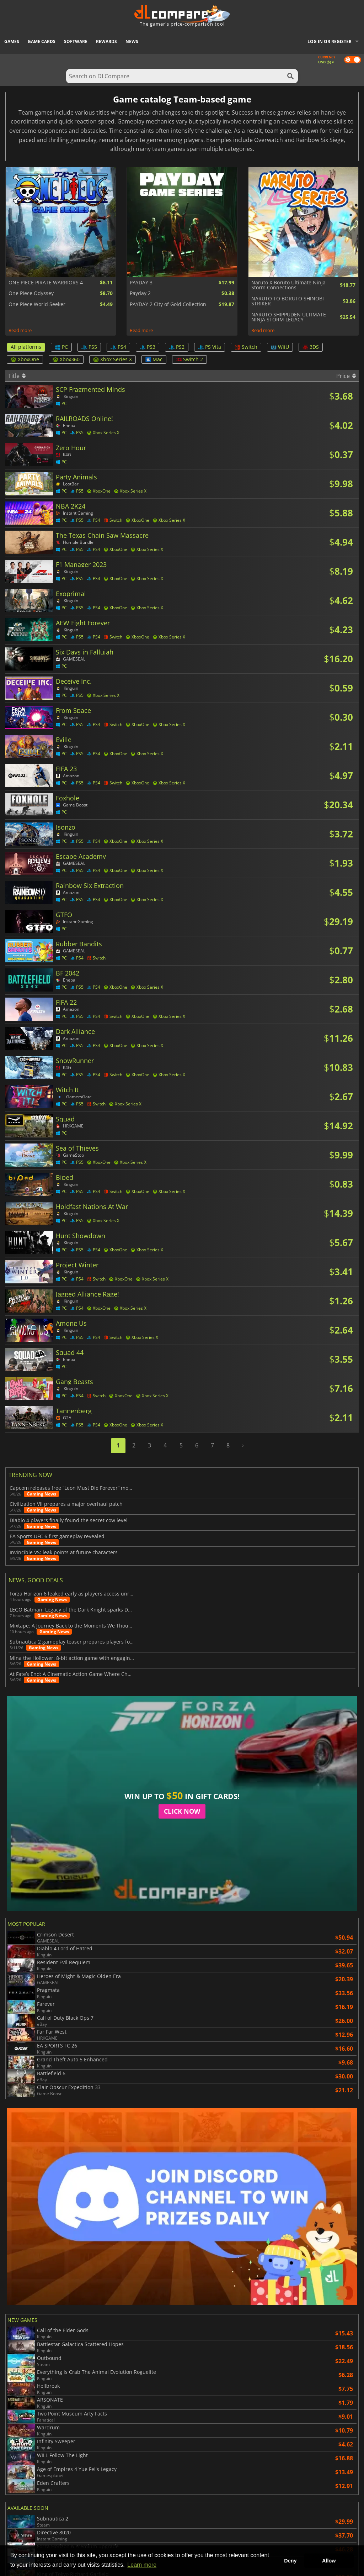 The image size is (364, 2576). I want to click on NARUTO SHIPPUDEN ULTIMATE NINJA STORM LEGACY, so click(288, 317).